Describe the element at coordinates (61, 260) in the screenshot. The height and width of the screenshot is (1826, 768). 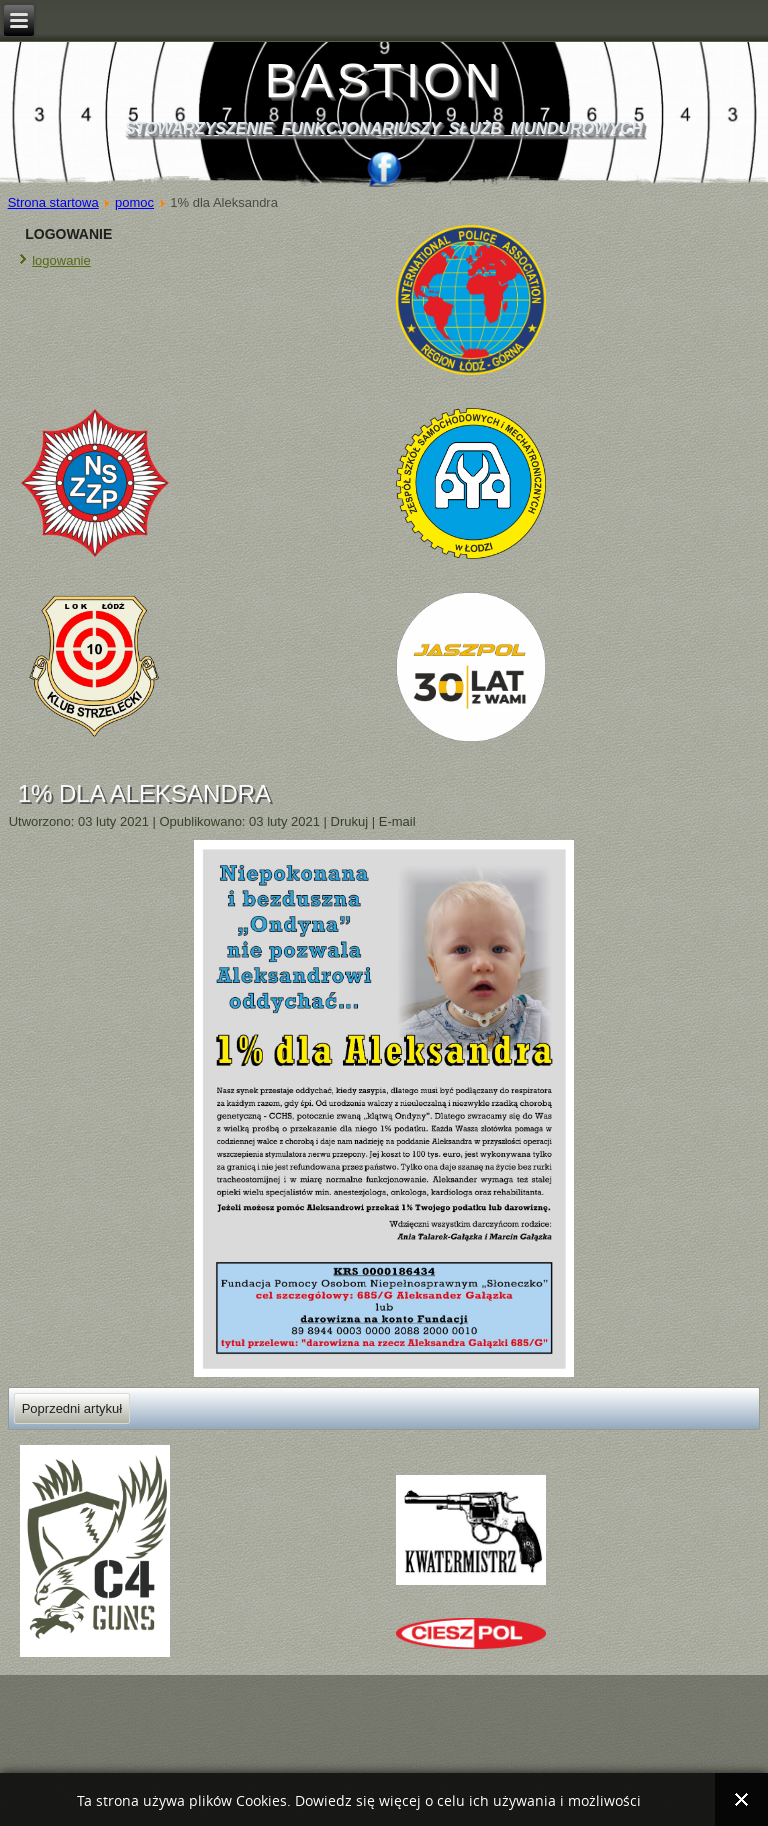
I see `logowanie` at that location.